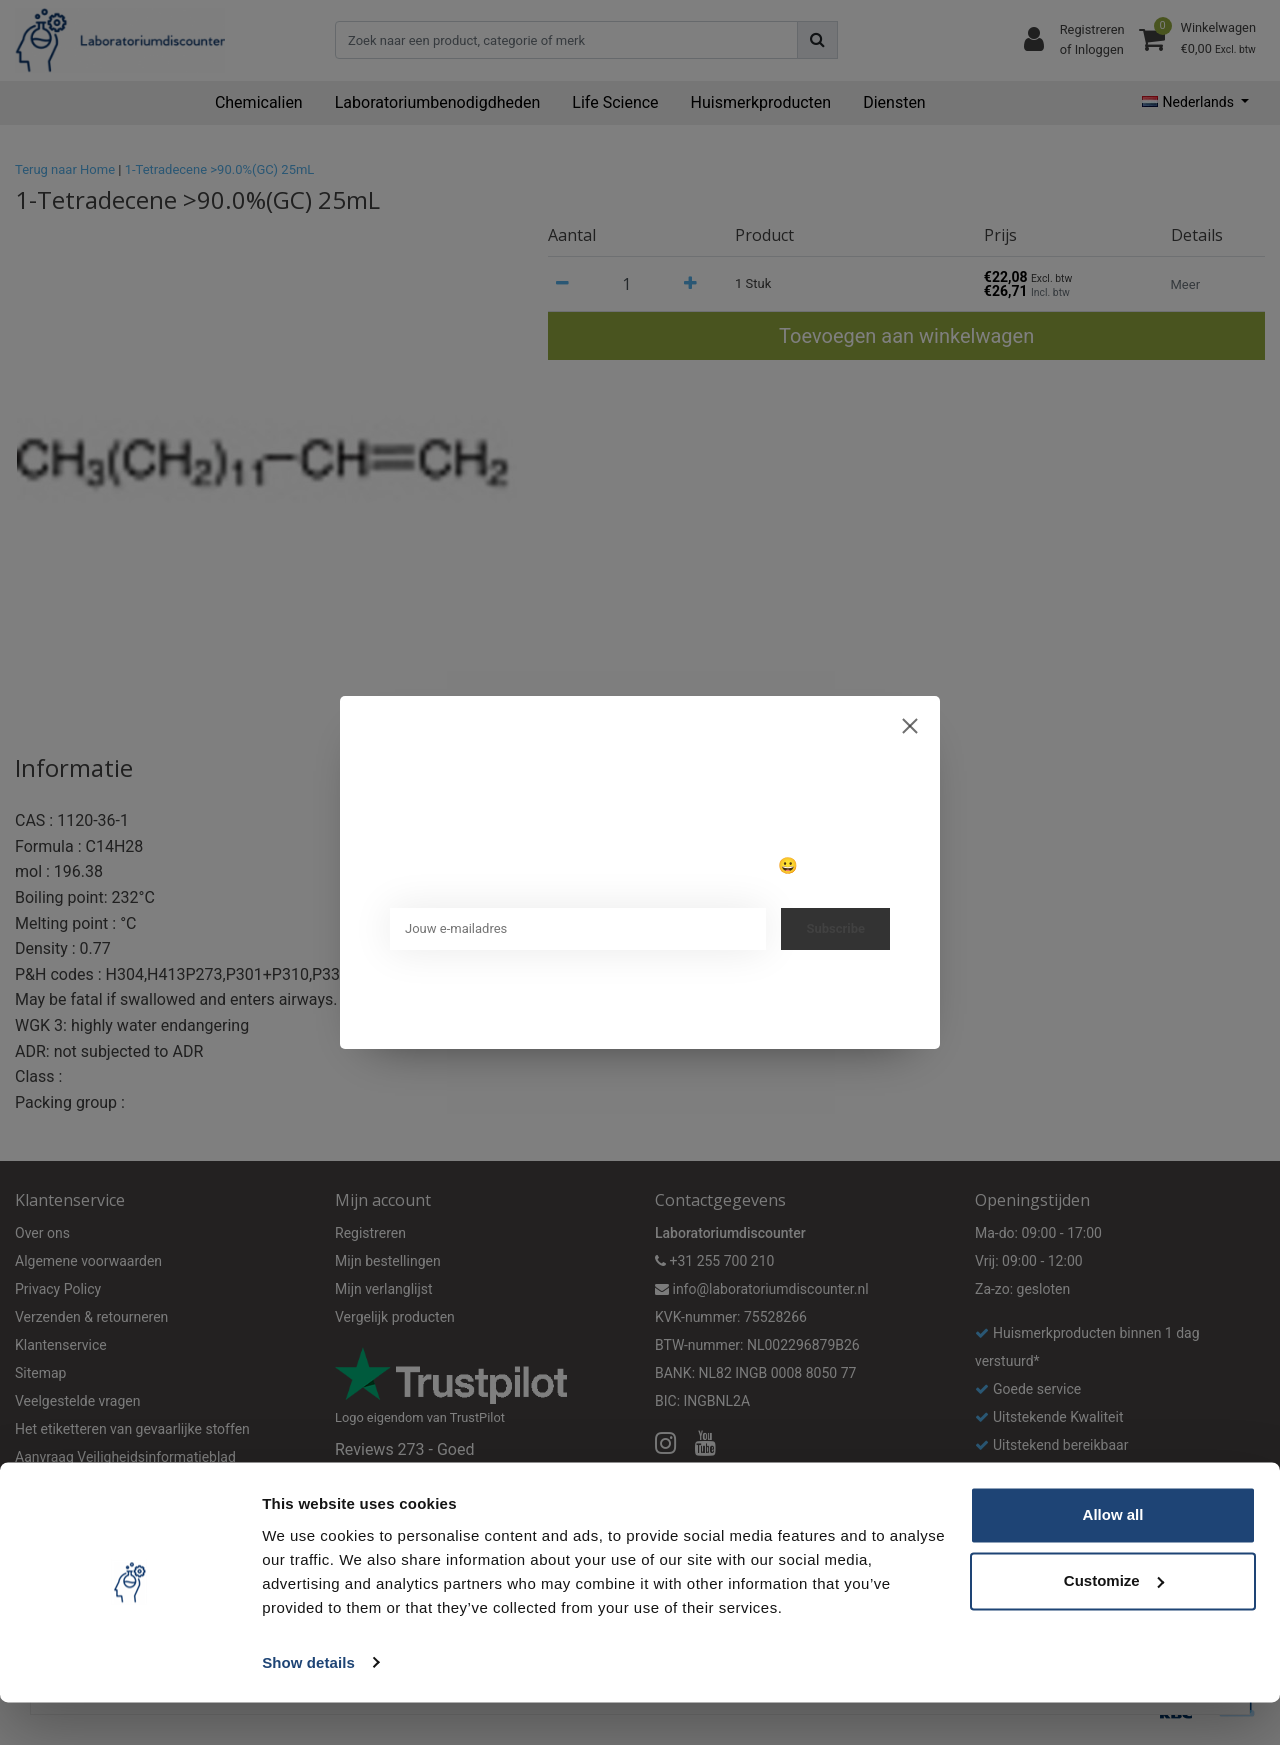 The image size is (1280, 1745). What do you see at coordinates (1113, 1558) in the screenshot?
I see `Allow all` at bounding box center [1113, 1558].